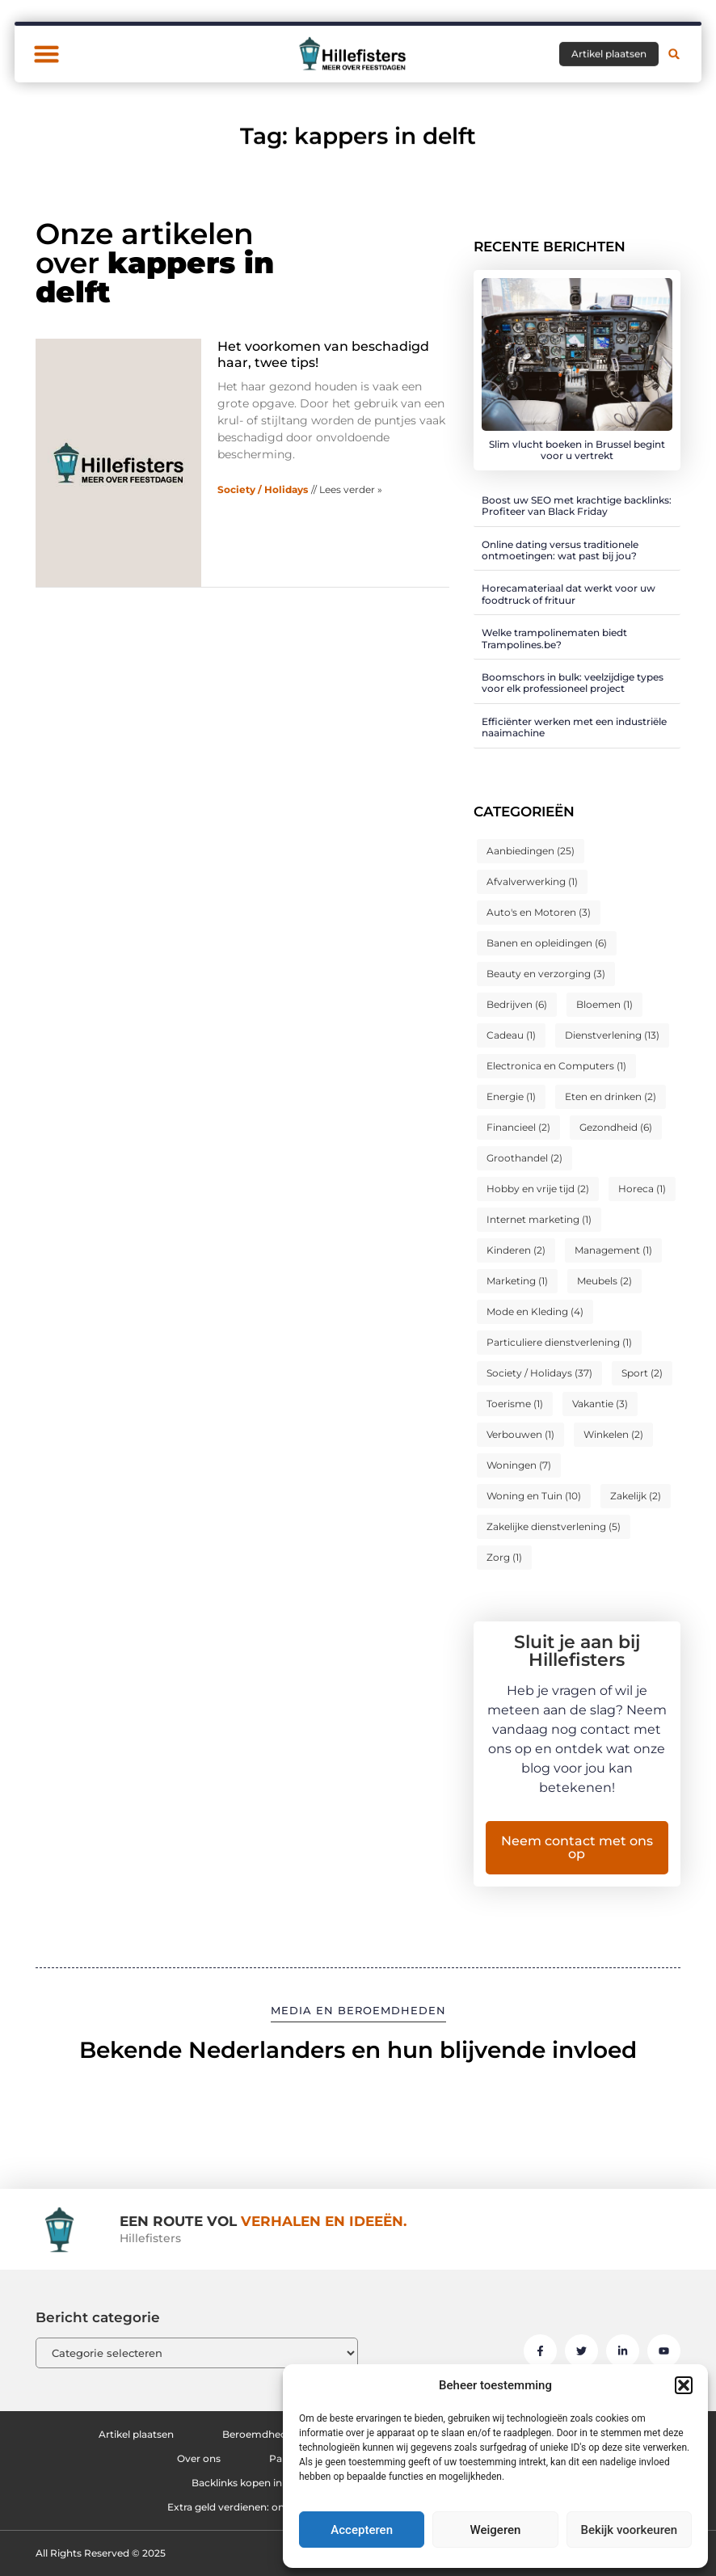 The width and height of the screenshot is (716, 2576). Describe the element at coordinates (511, 1096) in the screenshot. I see `Energie [Energie (1 item)]` at that location.